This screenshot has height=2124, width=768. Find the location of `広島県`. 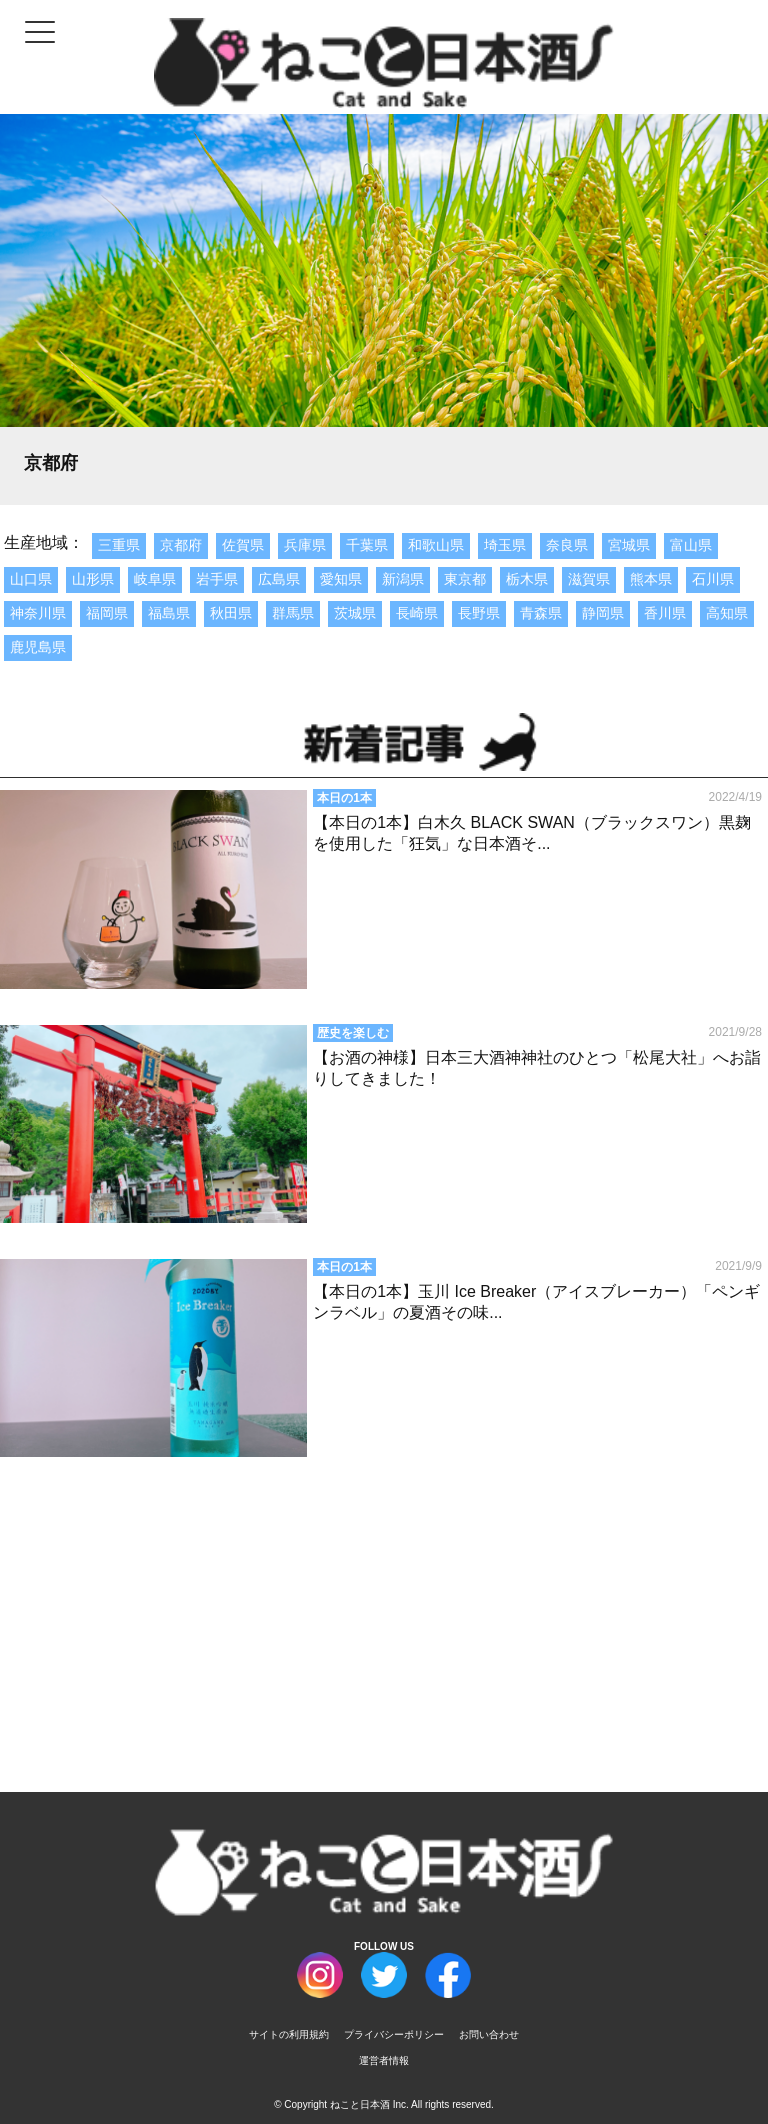

広島県 is located at coordinates (279, 579).